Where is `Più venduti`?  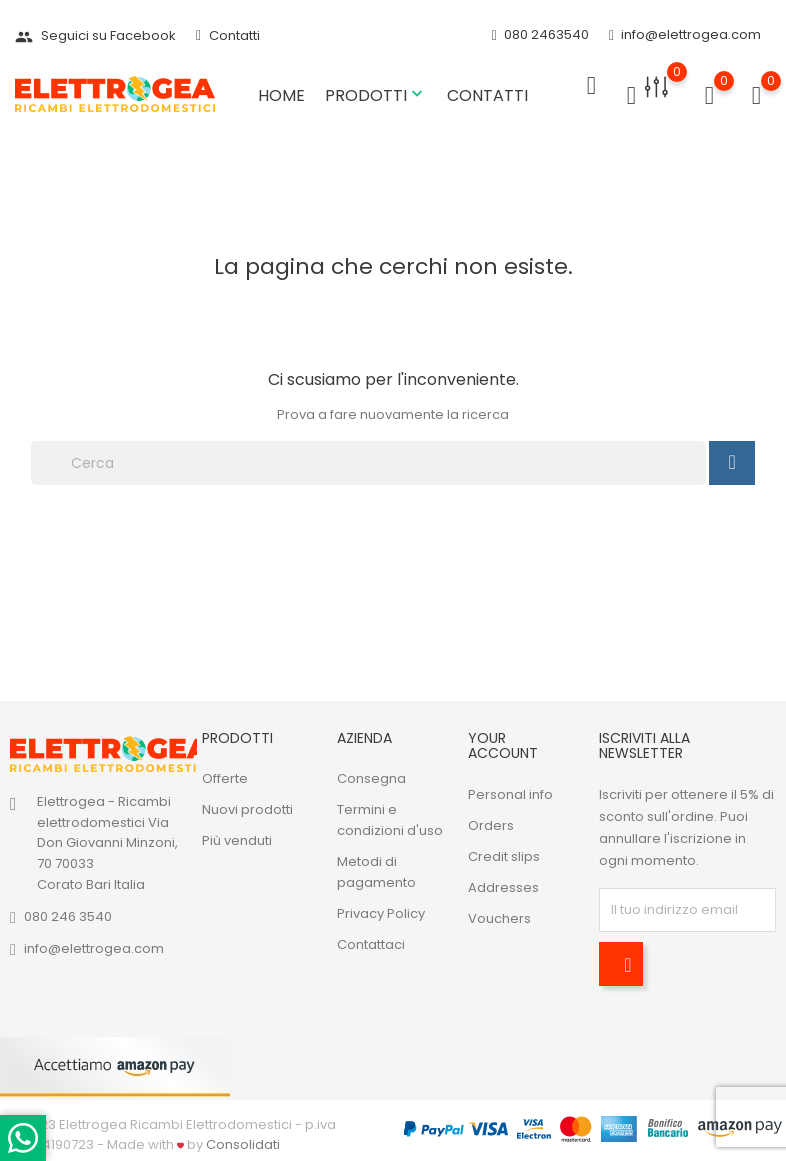 Più venduti is located at coordinates (237, 840).